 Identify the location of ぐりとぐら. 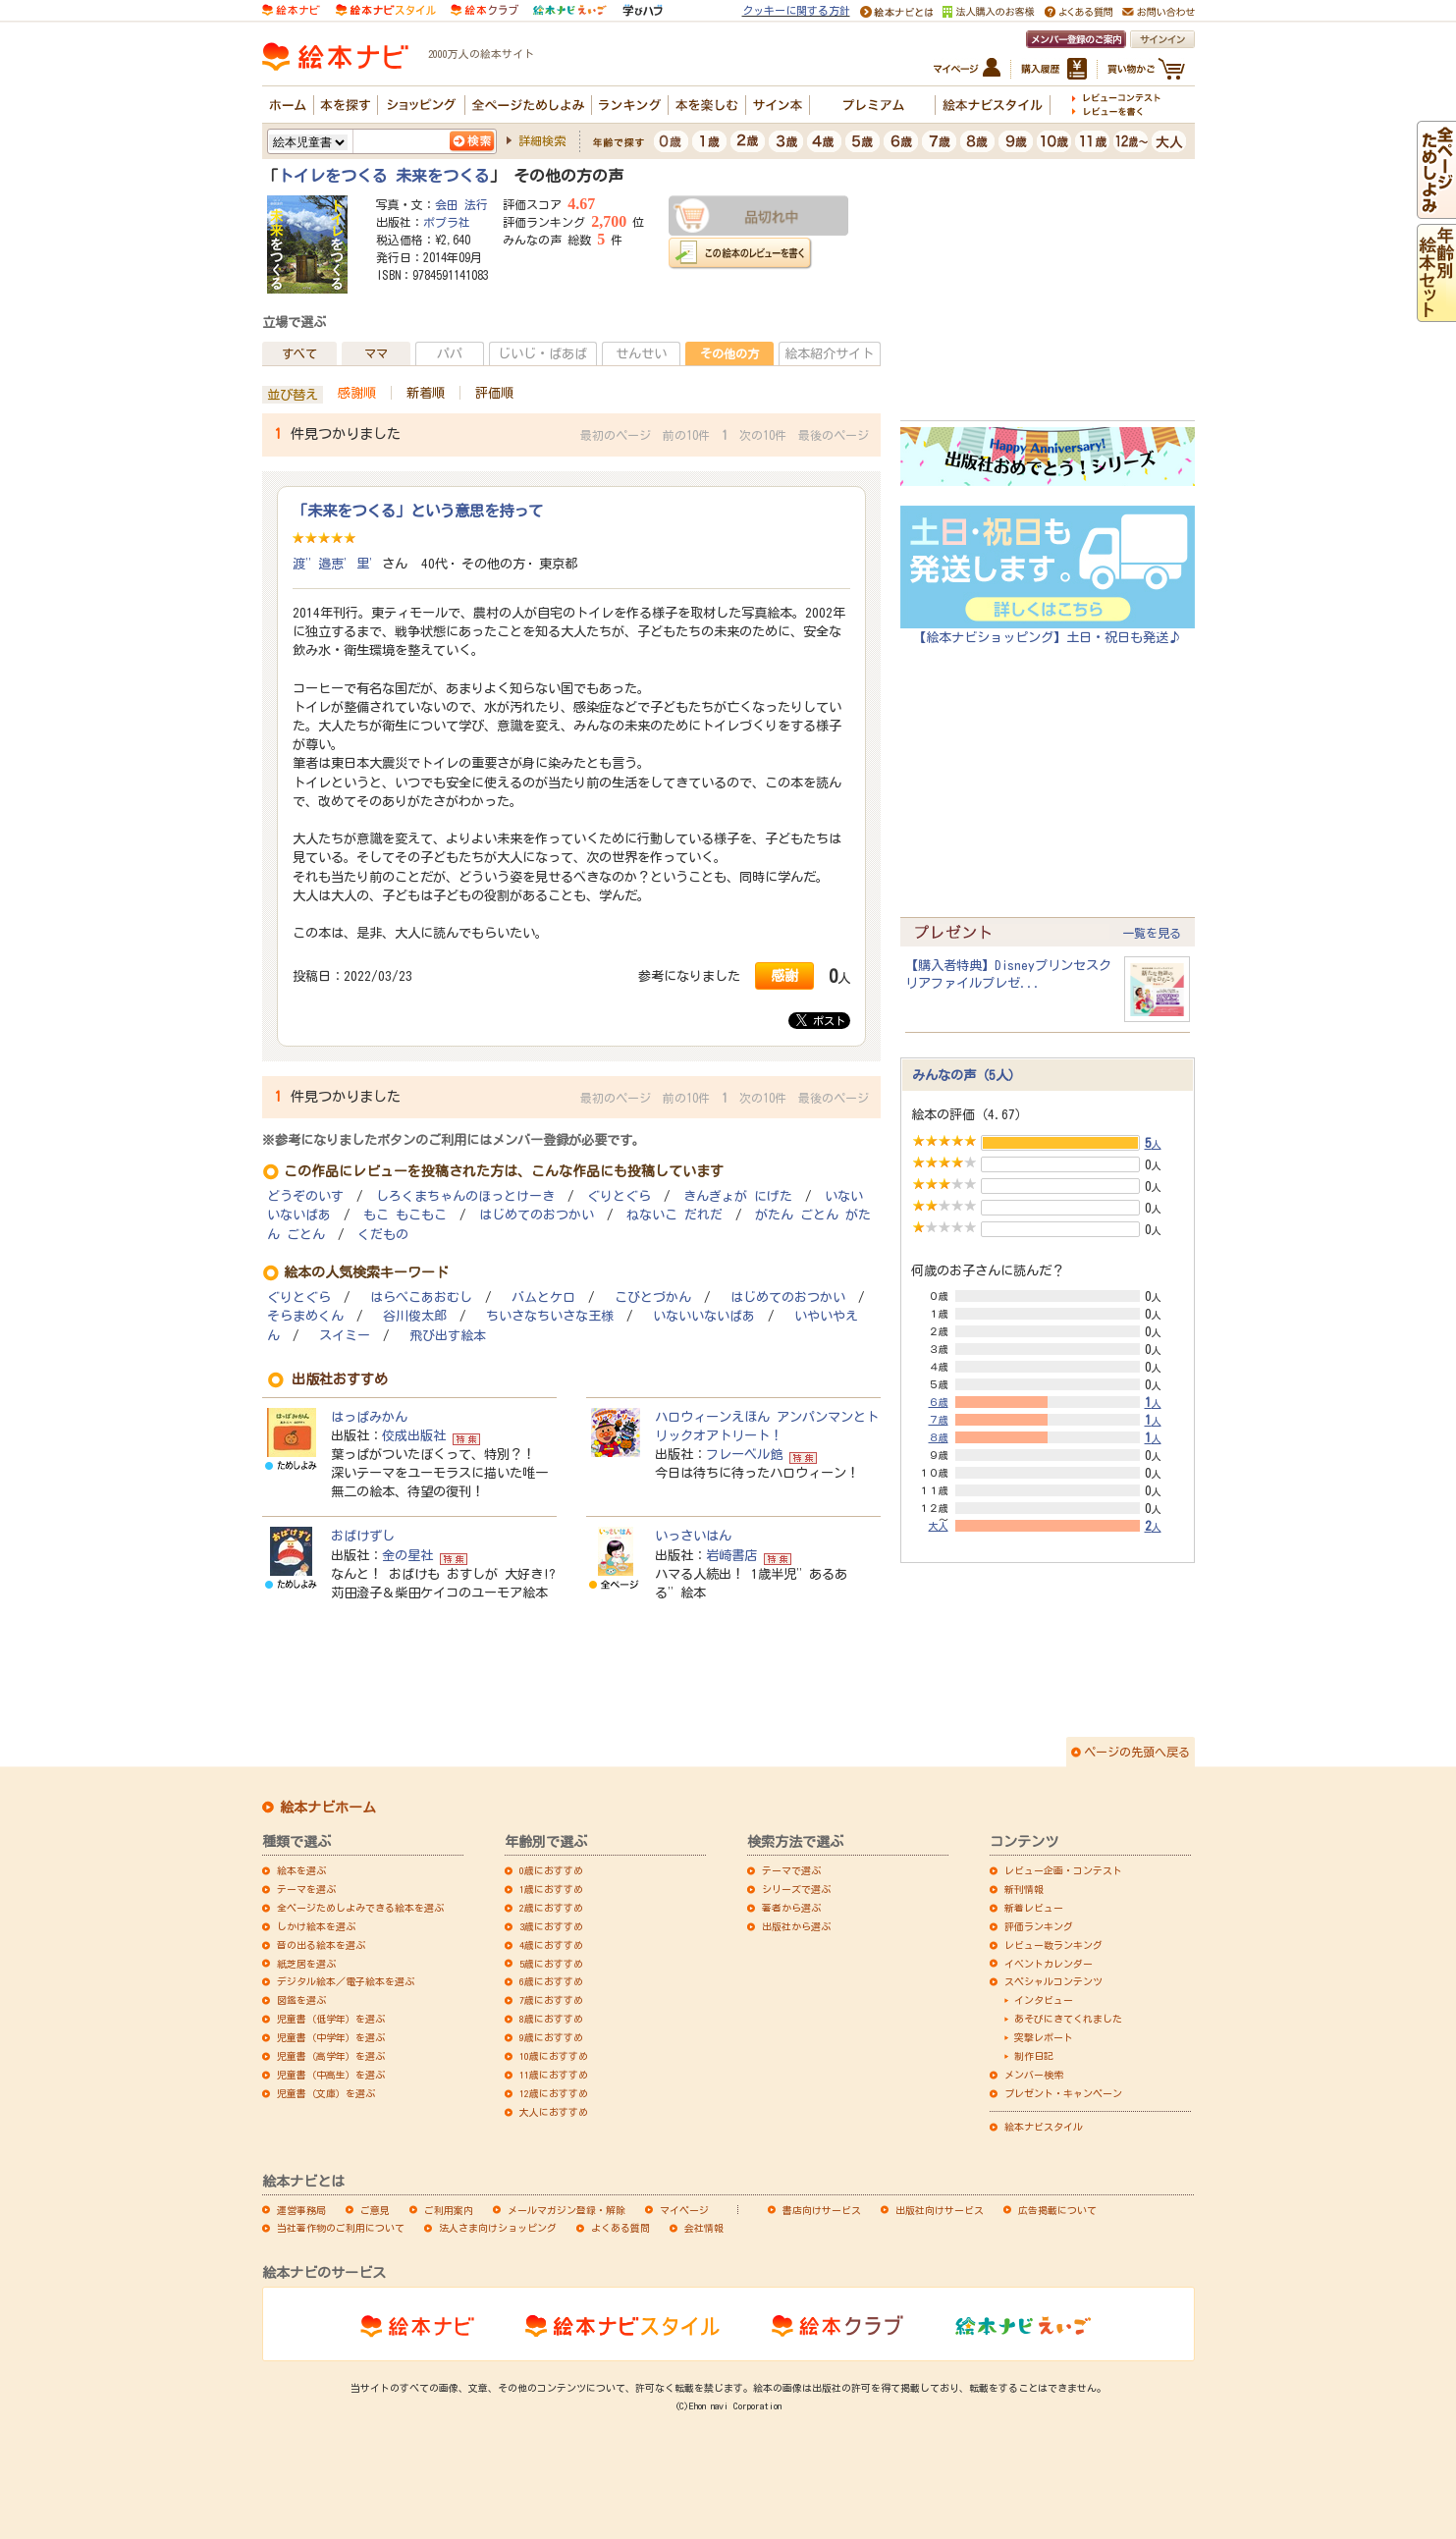
(619, 1196).